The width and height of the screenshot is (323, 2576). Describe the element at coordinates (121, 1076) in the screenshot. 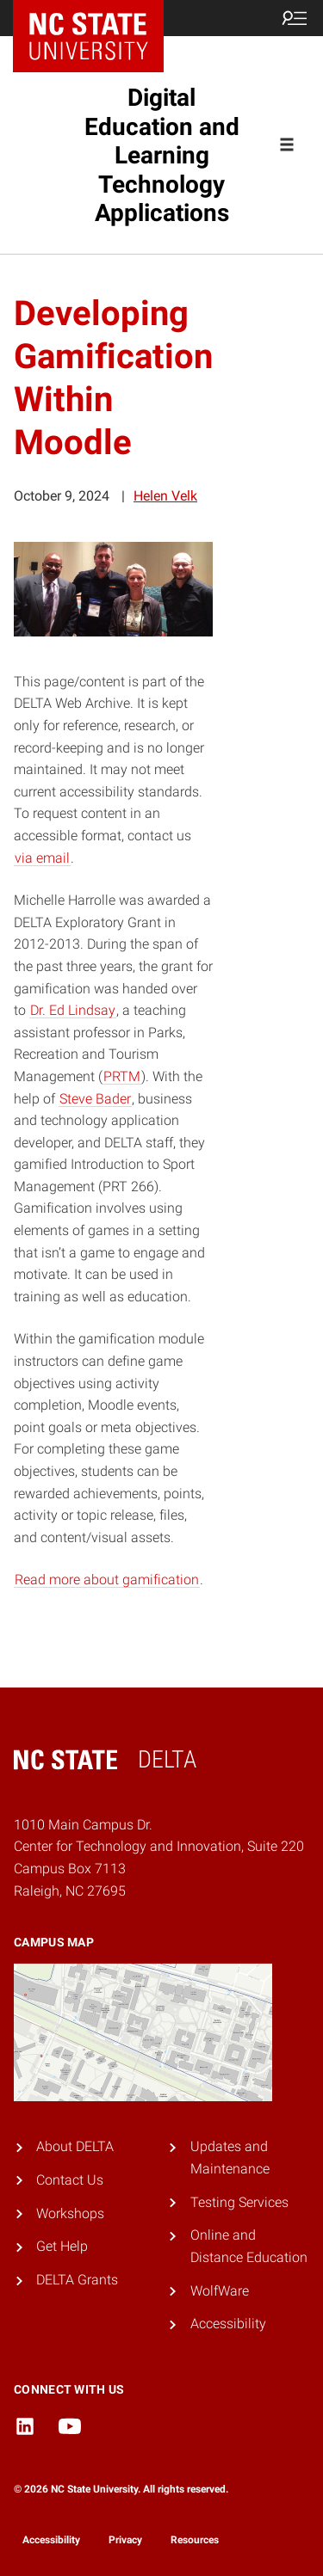

I see `PRTM` at that location.